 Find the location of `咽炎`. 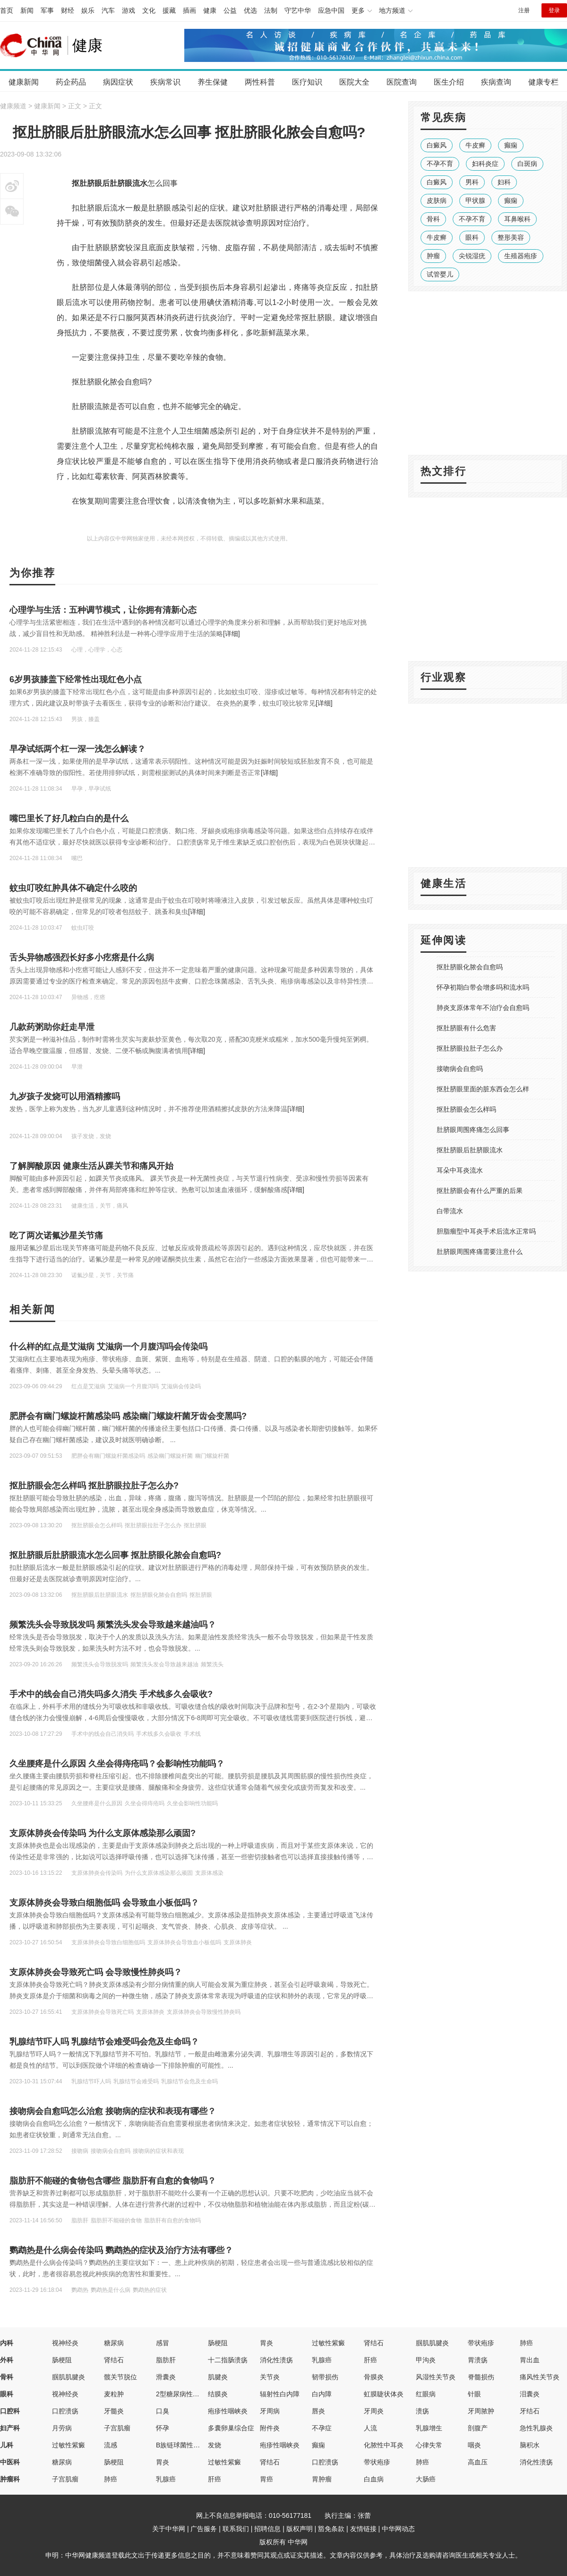

咽炎 is located at coordinates (474, 2445).